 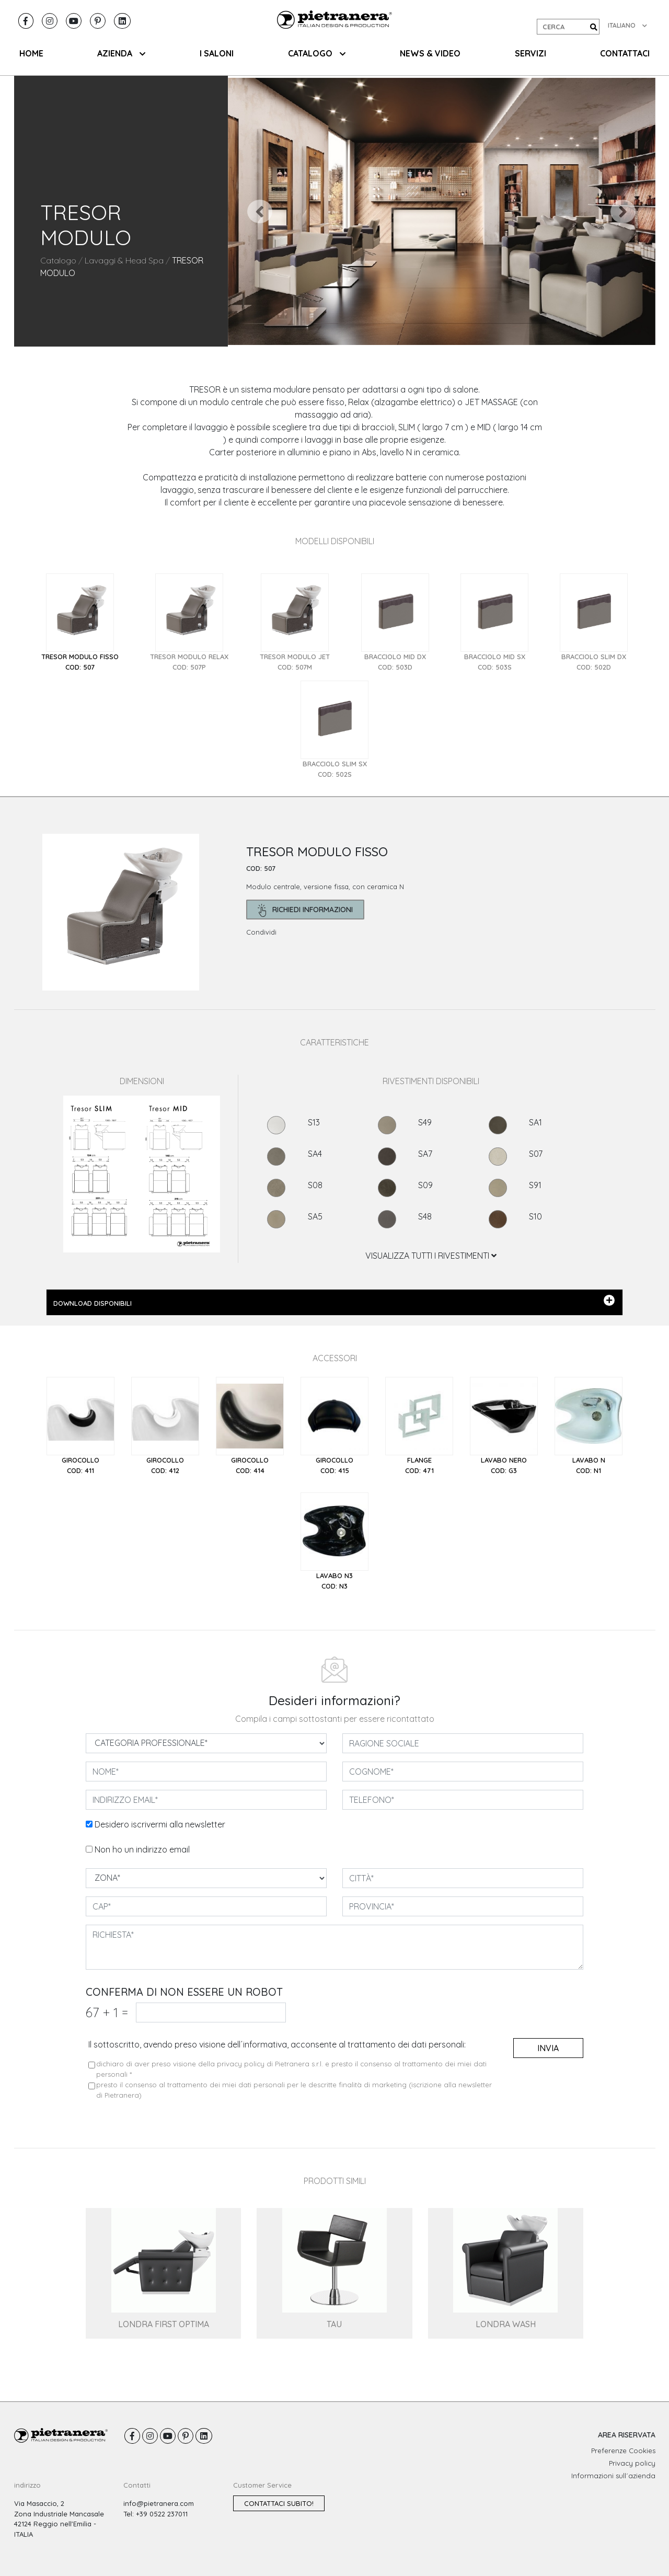 I want to click on CONTATTACI, so click(x=625, y=53).